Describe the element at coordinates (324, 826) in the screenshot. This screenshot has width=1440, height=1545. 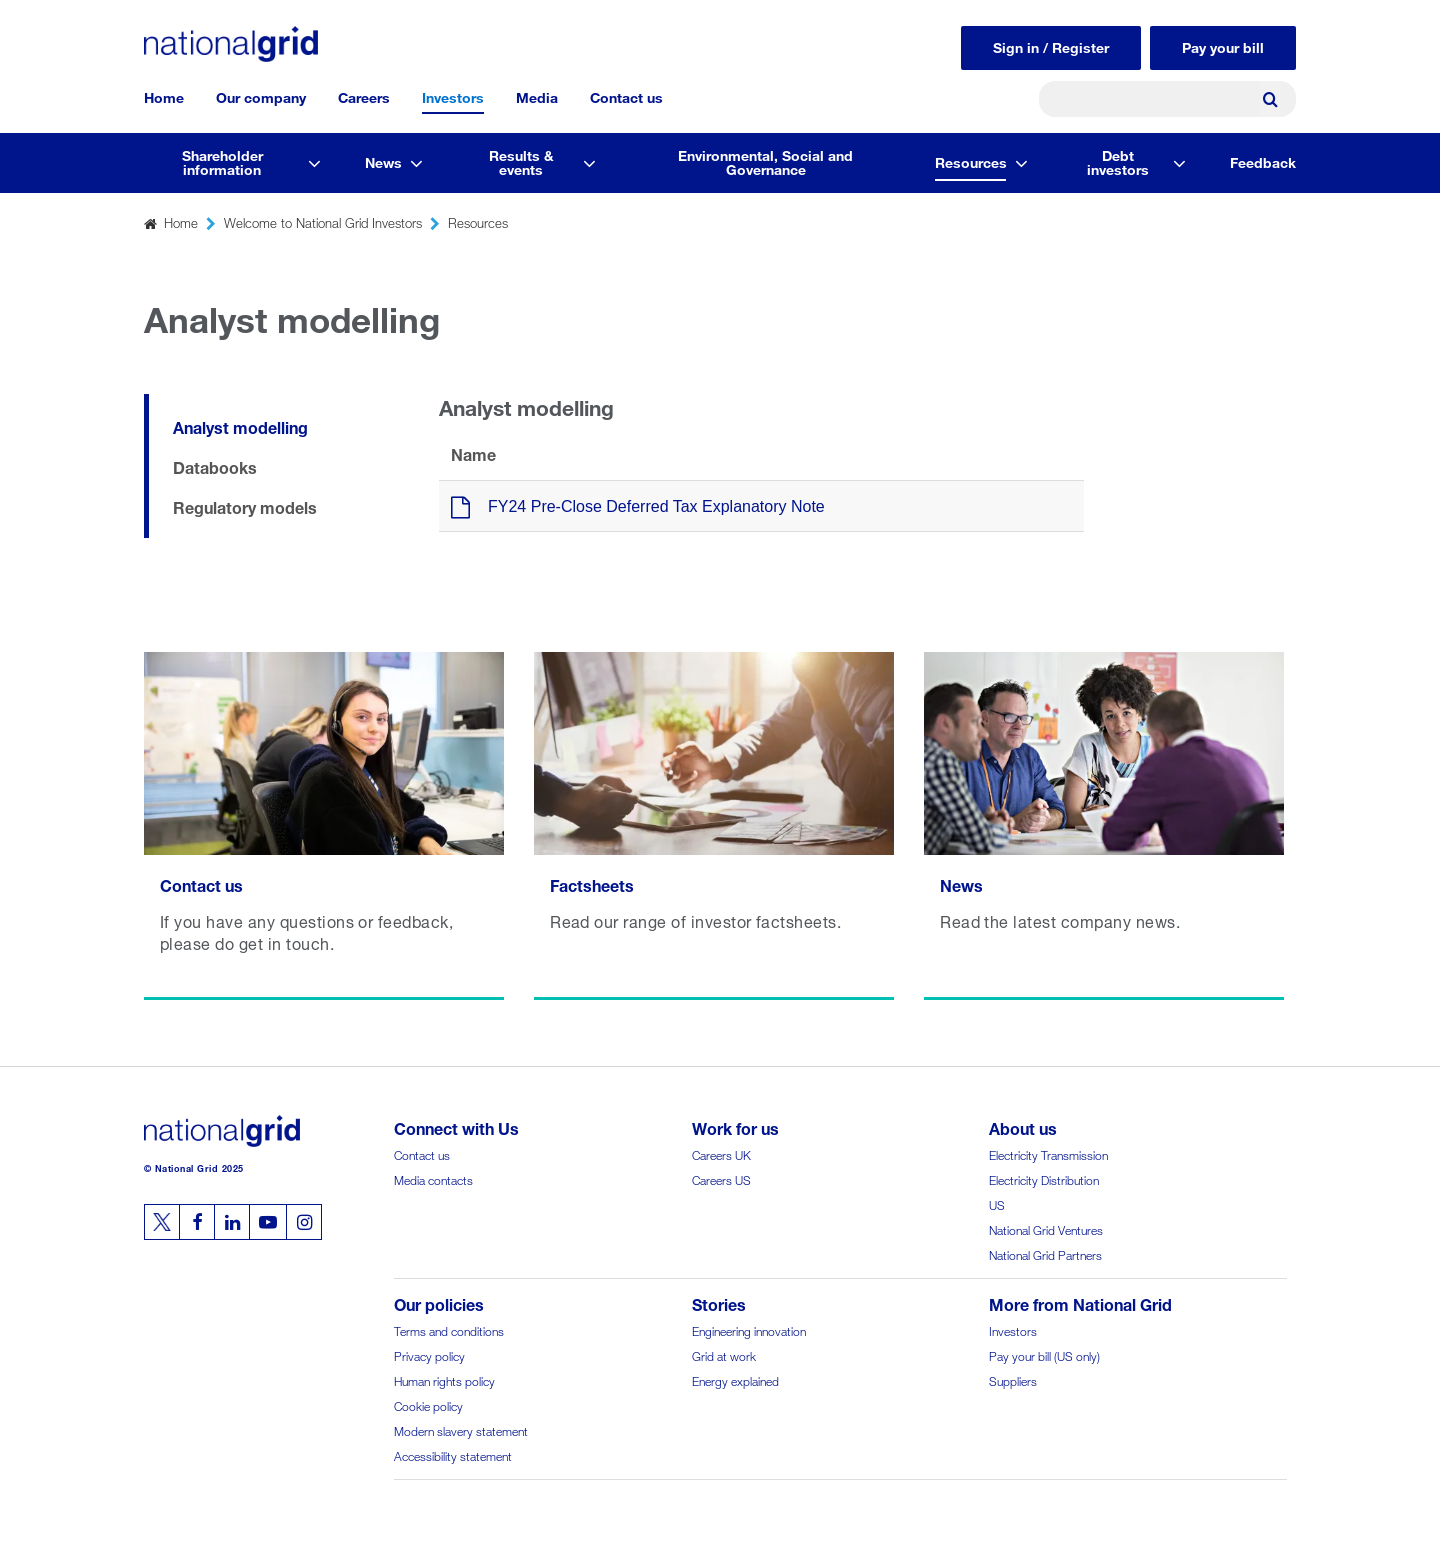
I see `[Read more Contact us]` at that location.